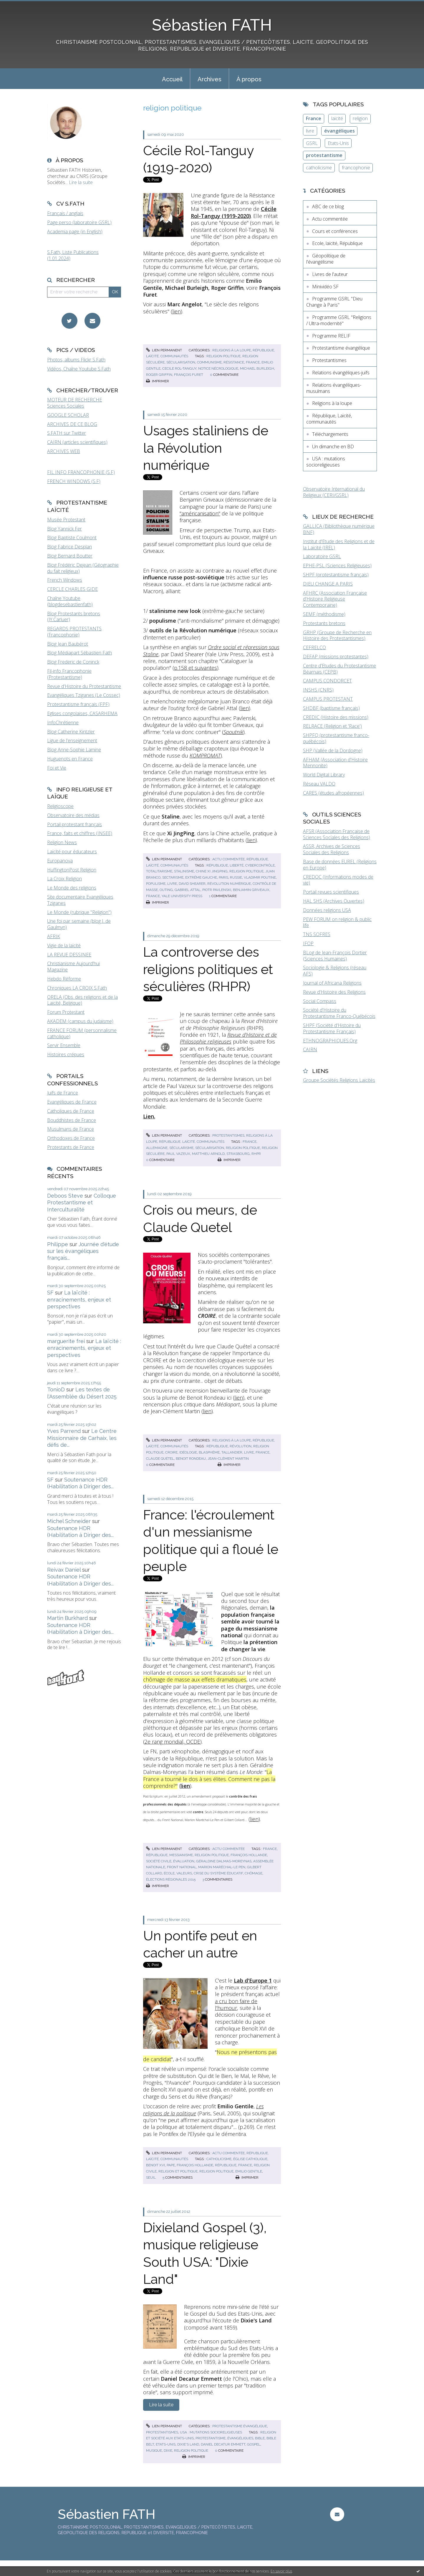 The height and width of the screenshot is (2576, 424). Describe the element at coordinates (314, 647) in the screenshot. I see `CEFRELCO` at that location.